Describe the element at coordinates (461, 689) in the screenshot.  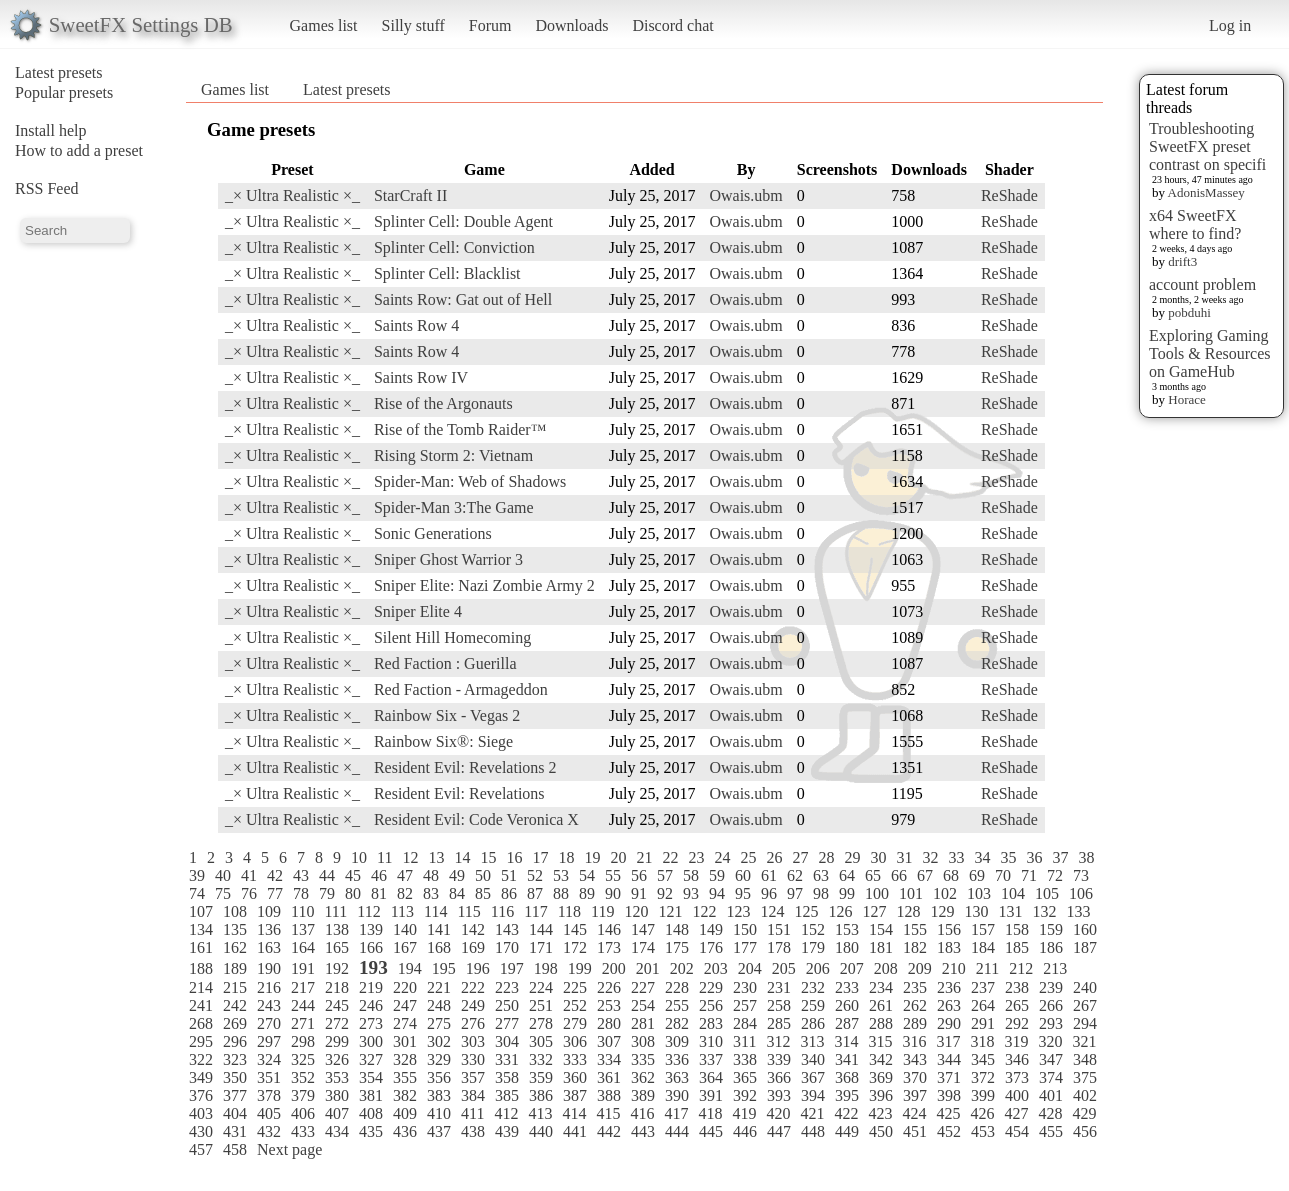
I see `Red Faction - Armageddon` at that location.